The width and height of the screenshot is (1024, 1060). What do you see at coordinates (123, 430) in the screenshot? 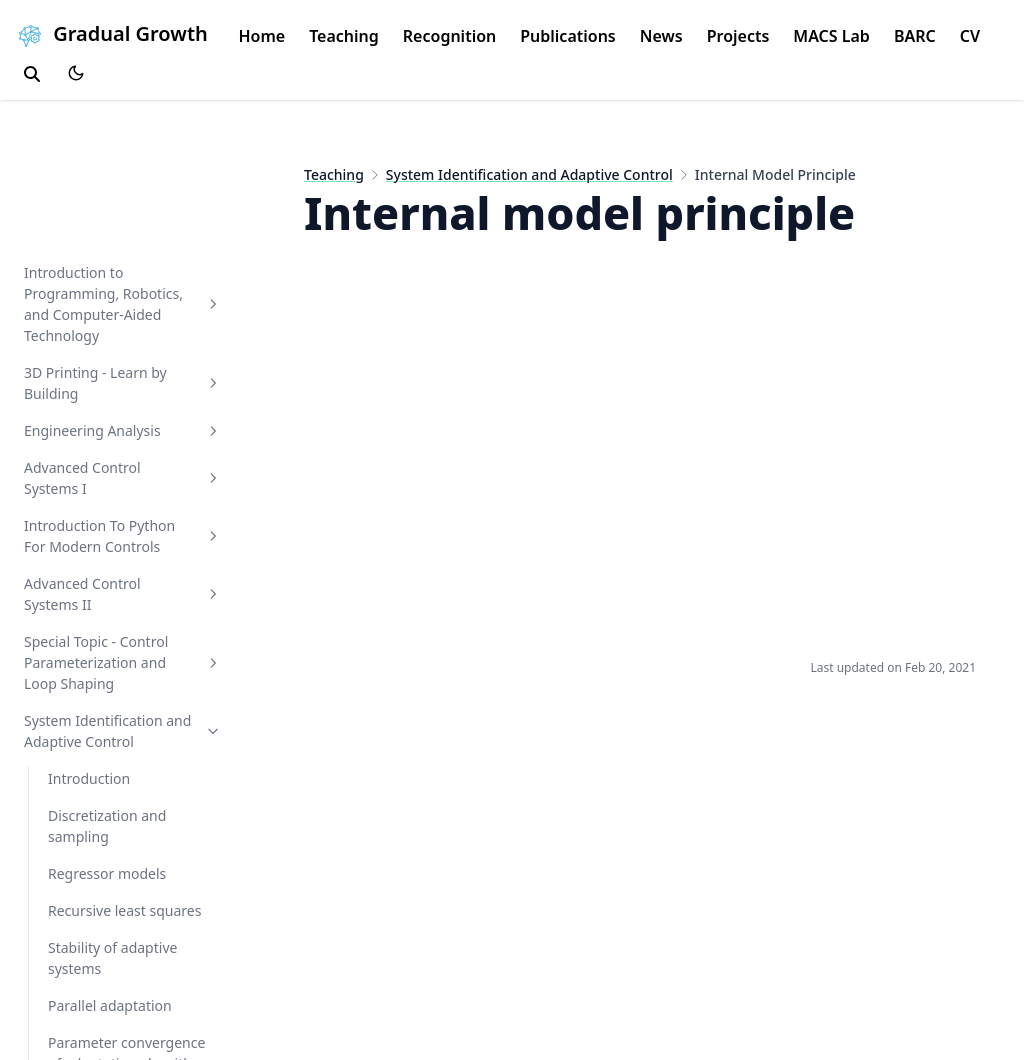
I see `Engineering Analysis` at bounding box center [123, 430].